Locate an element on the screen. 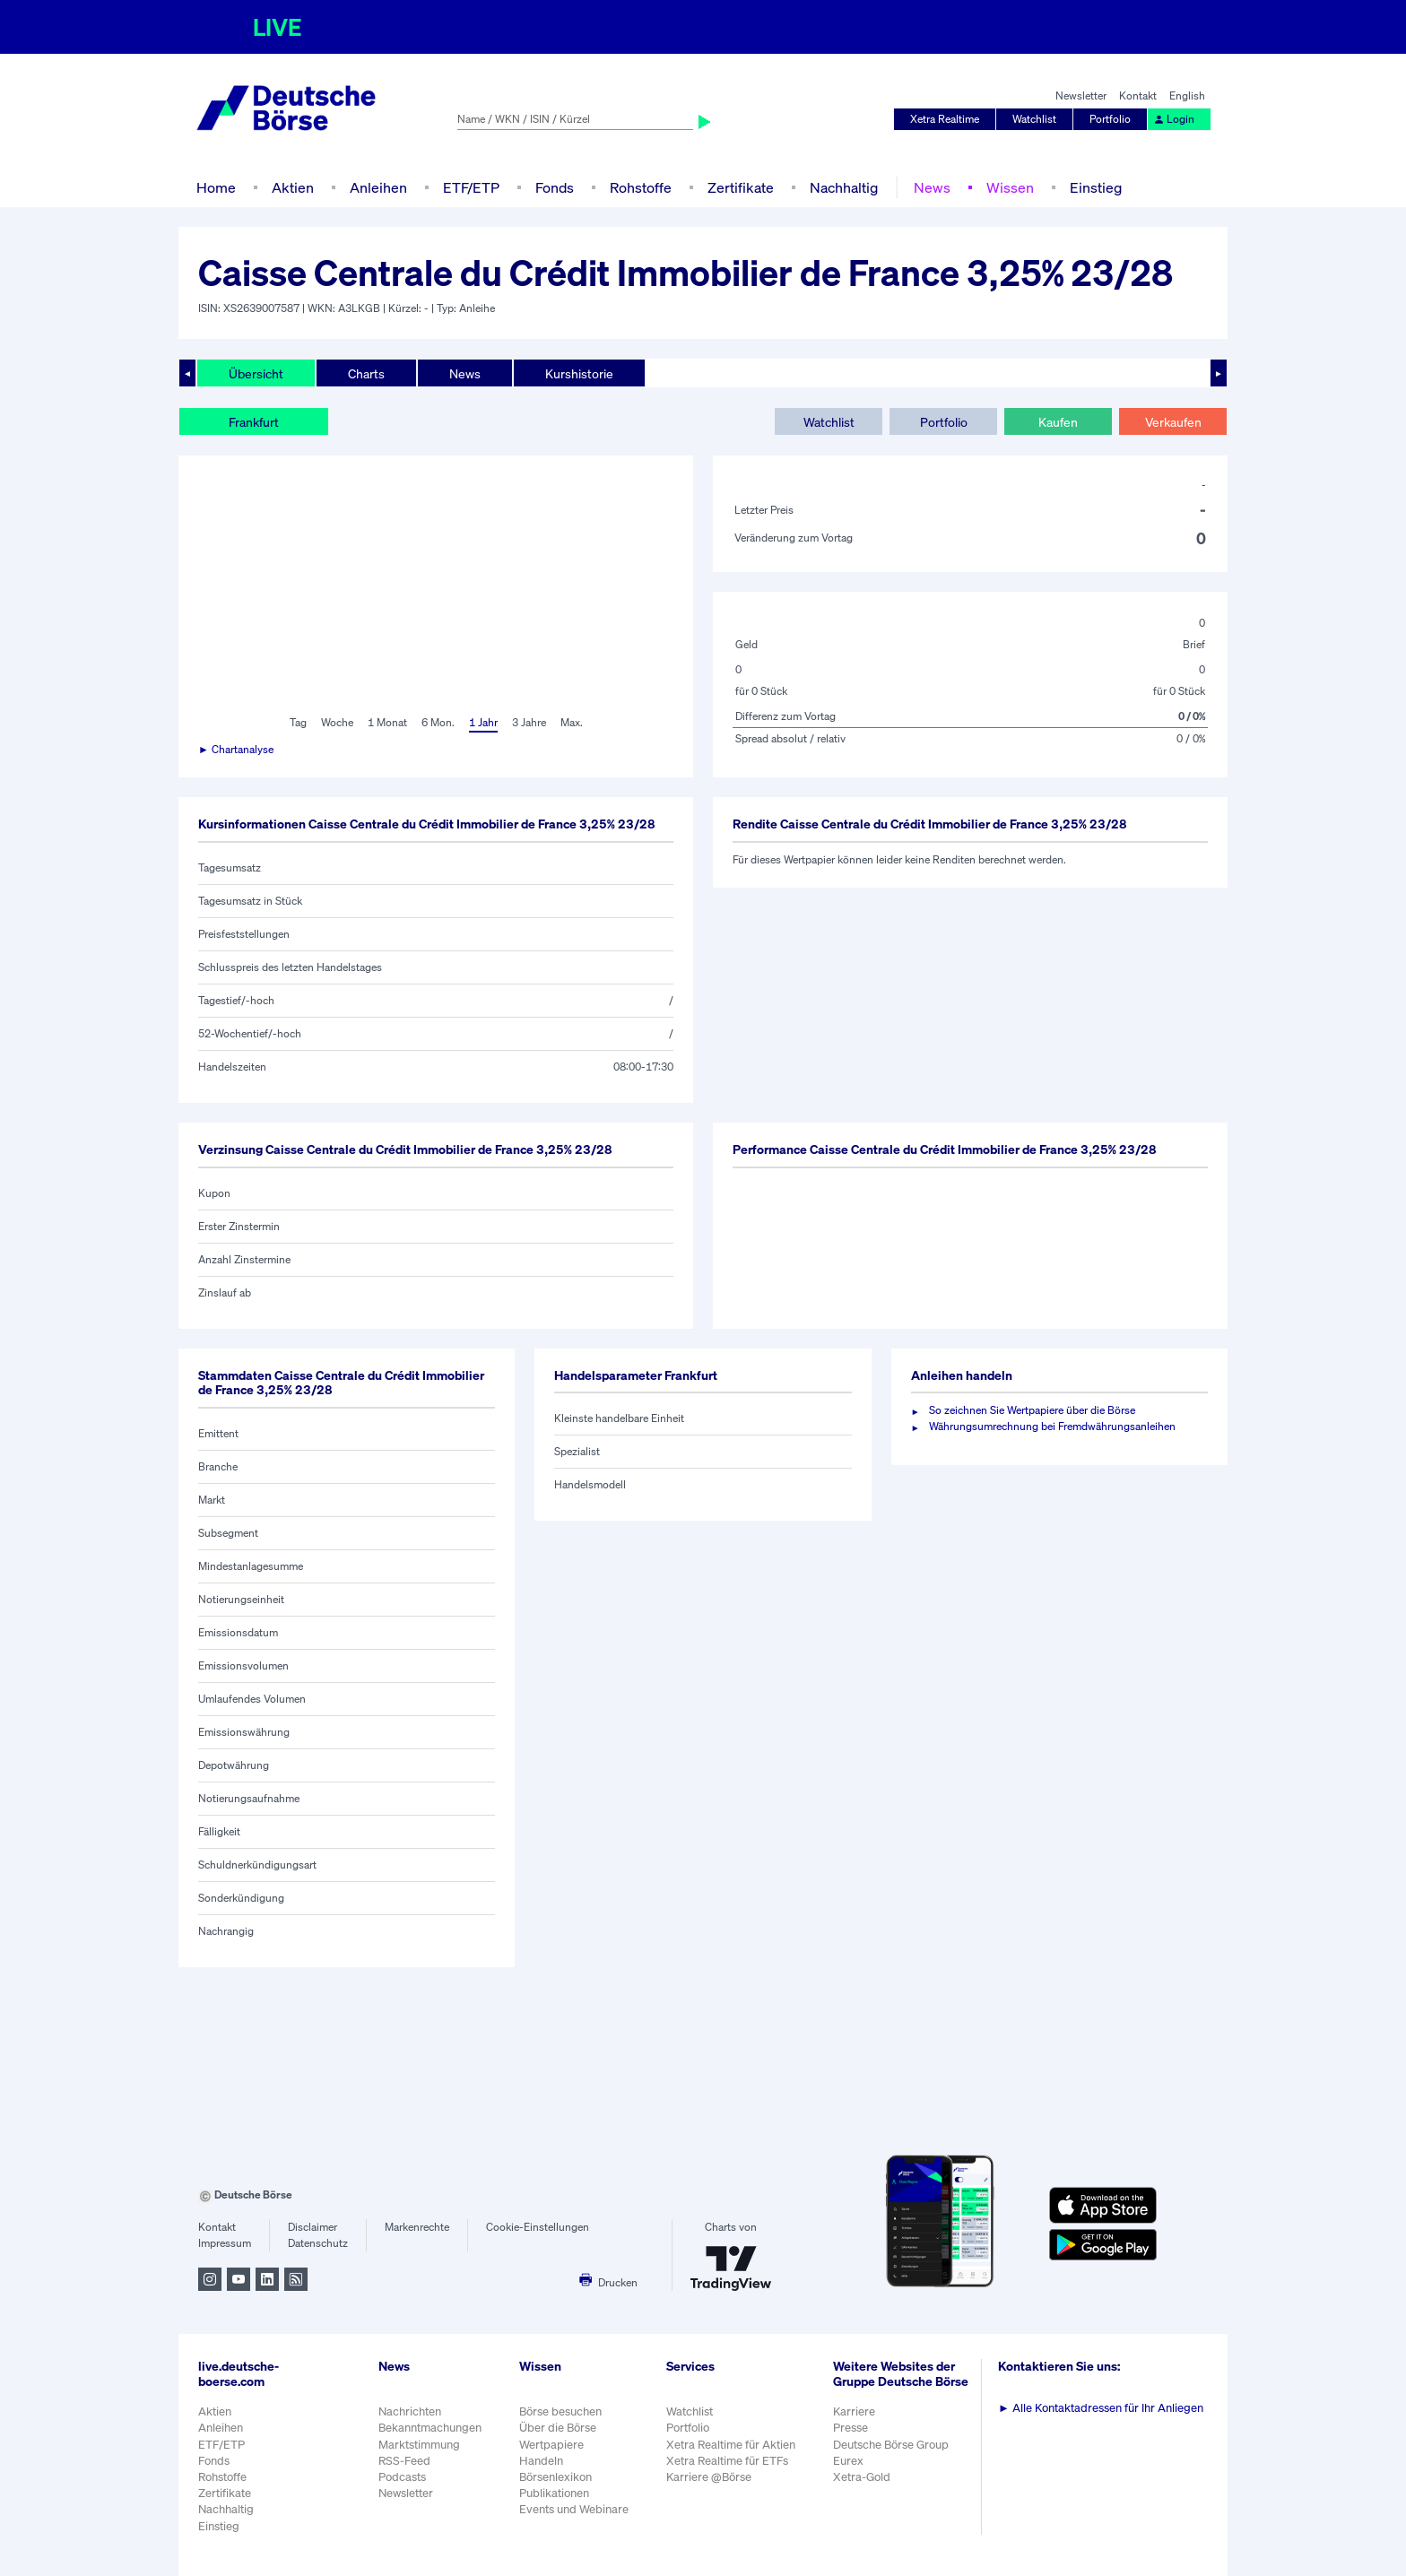 This screenshot has width=1406, height=2576. Handeln is located at coordinates (541, 2460).